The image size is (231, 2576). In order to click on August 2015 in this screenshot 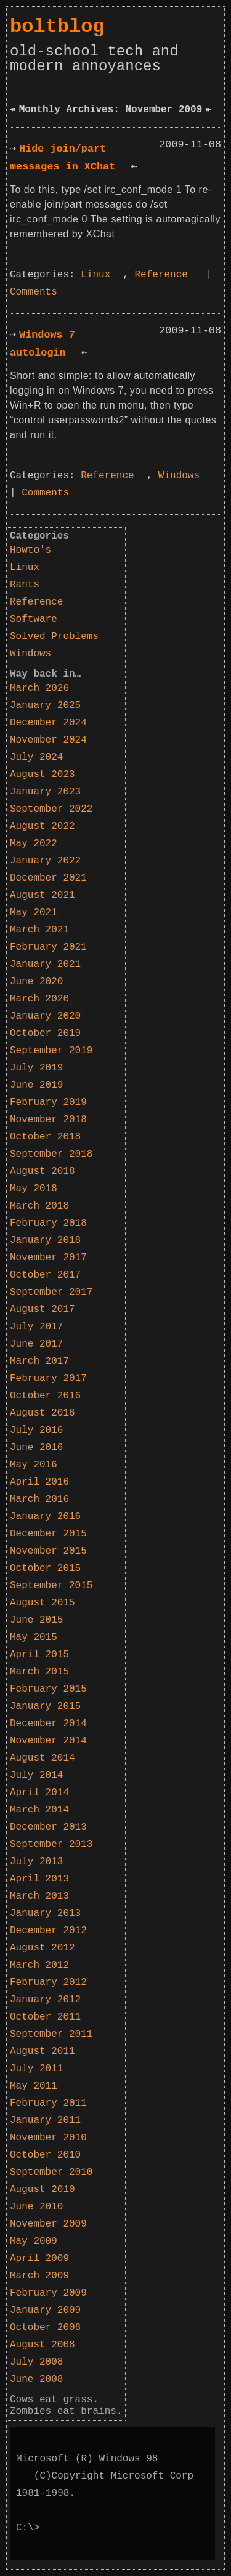, I will do `click(42, 1602)`.